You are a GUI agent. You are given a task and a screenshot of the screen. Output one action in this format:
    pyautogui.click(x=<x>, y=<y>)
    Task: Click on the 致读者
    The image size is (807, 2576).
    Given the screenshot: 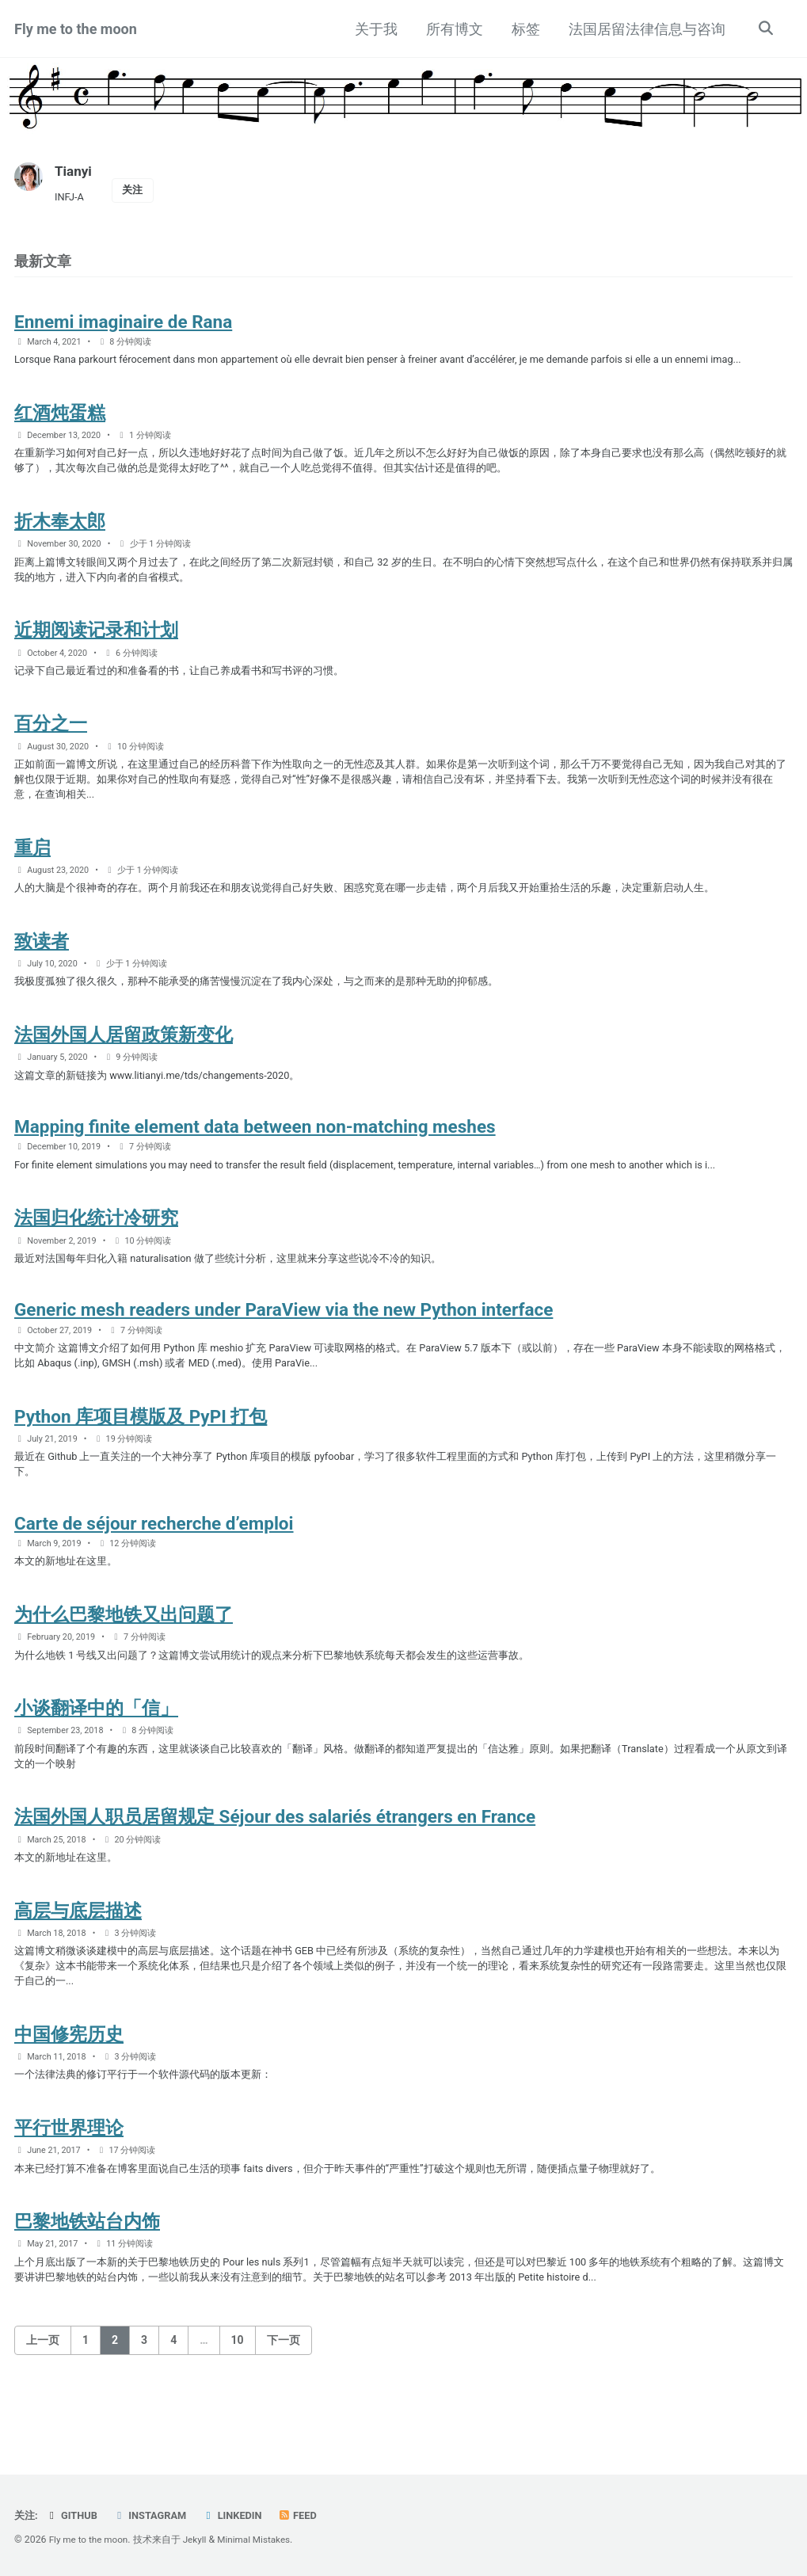 What is the action you would take?
    pyautogui.click(x=41, y=967)
    